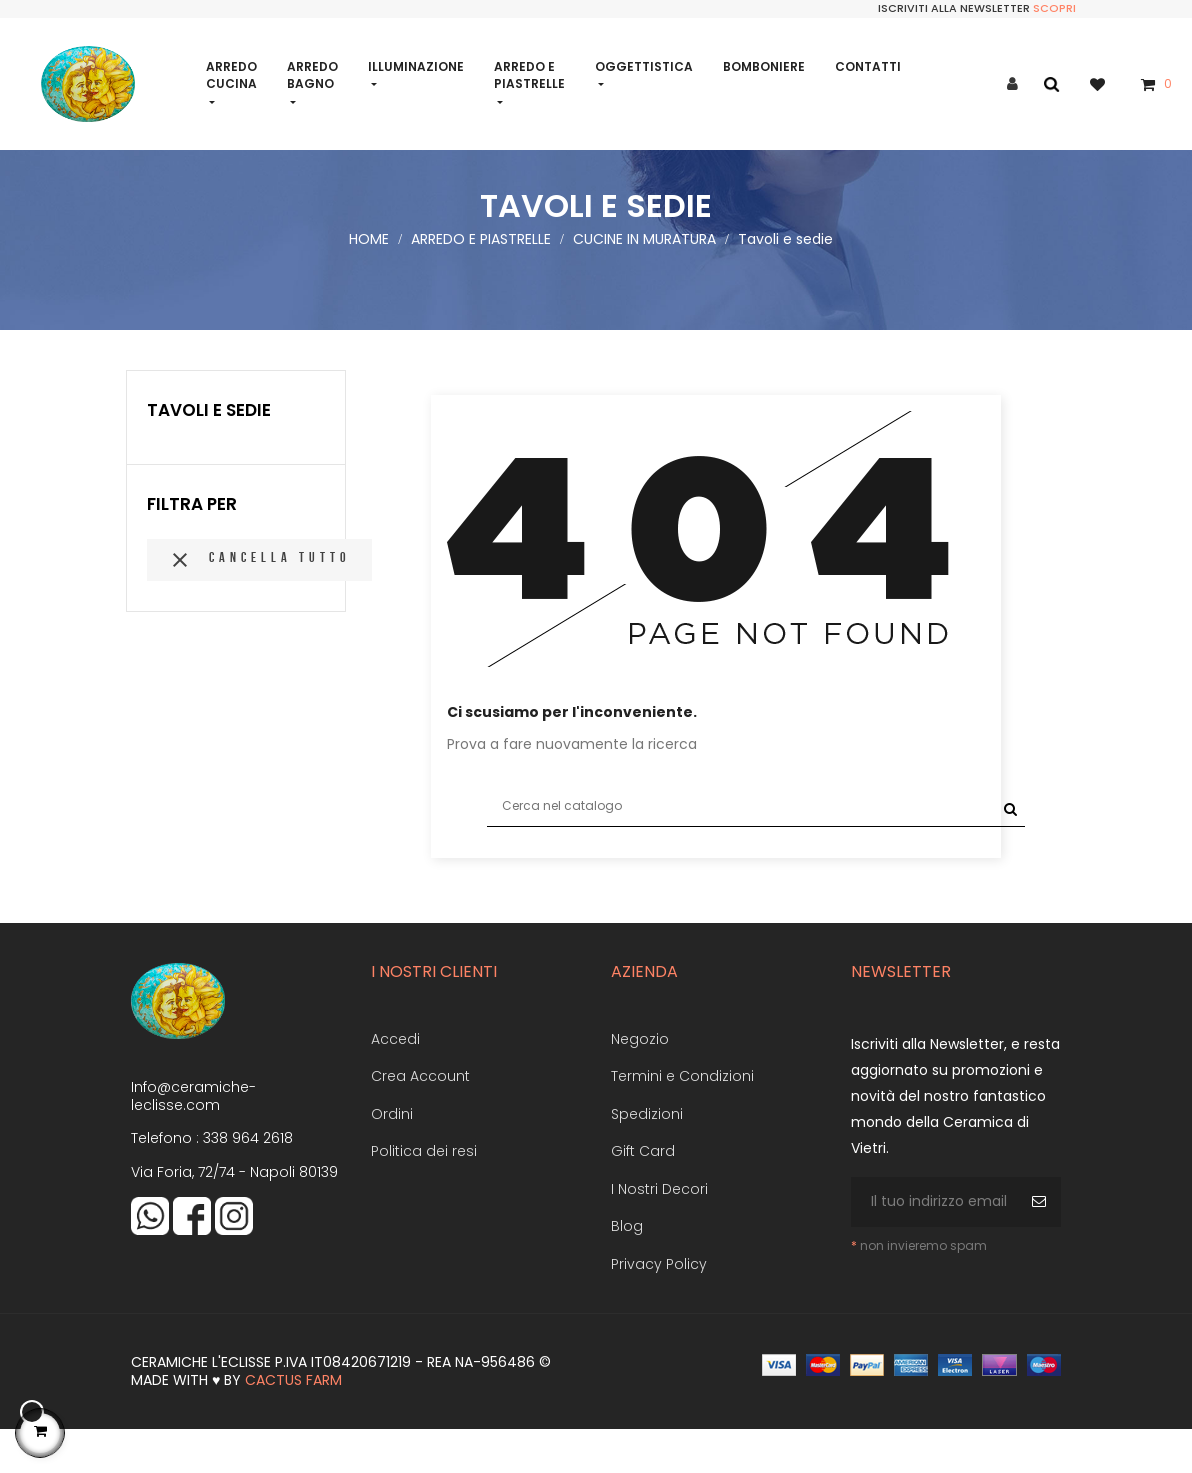 This screenshot has width=1192, height=1473. What do you see at coordinates (424, 1193) in the screenshot?
I see `Politica dei resi` at bounding box center [424, 1193].